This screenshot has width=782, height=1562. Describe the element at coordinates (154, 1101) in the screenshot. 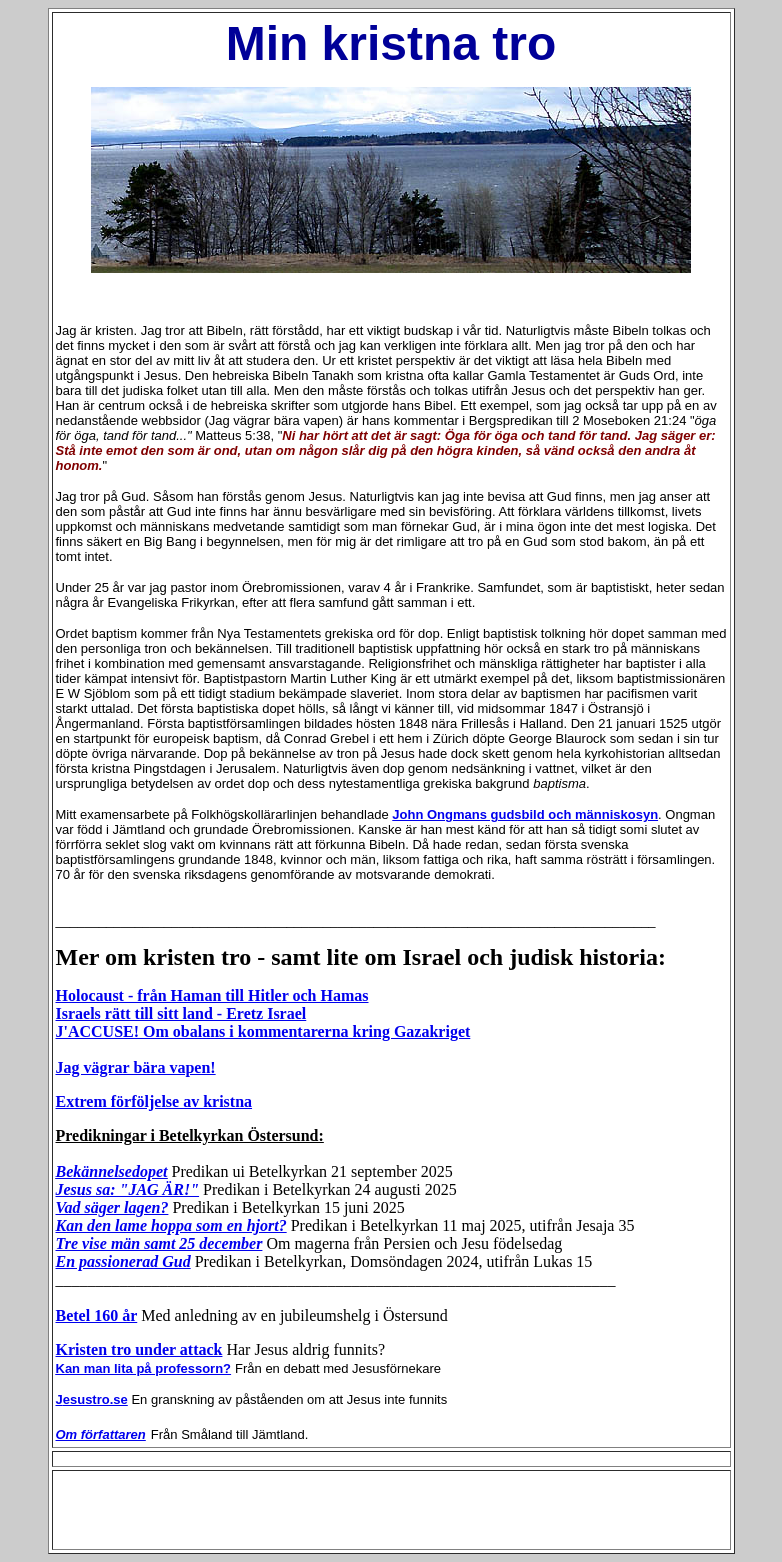

I see `Extrem förföljelse av kristna` at that location.